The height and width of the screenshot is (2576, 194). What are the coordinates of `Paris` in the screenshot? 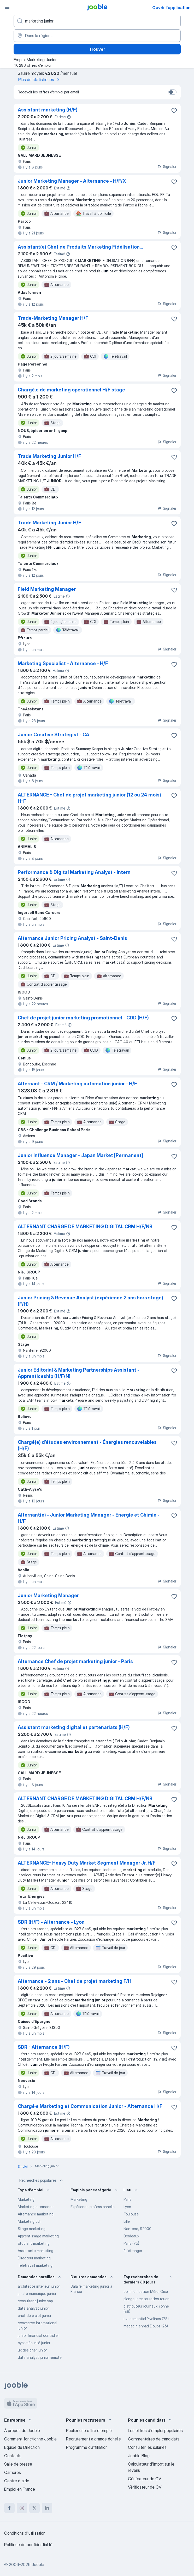 It's located at (127, 2199).